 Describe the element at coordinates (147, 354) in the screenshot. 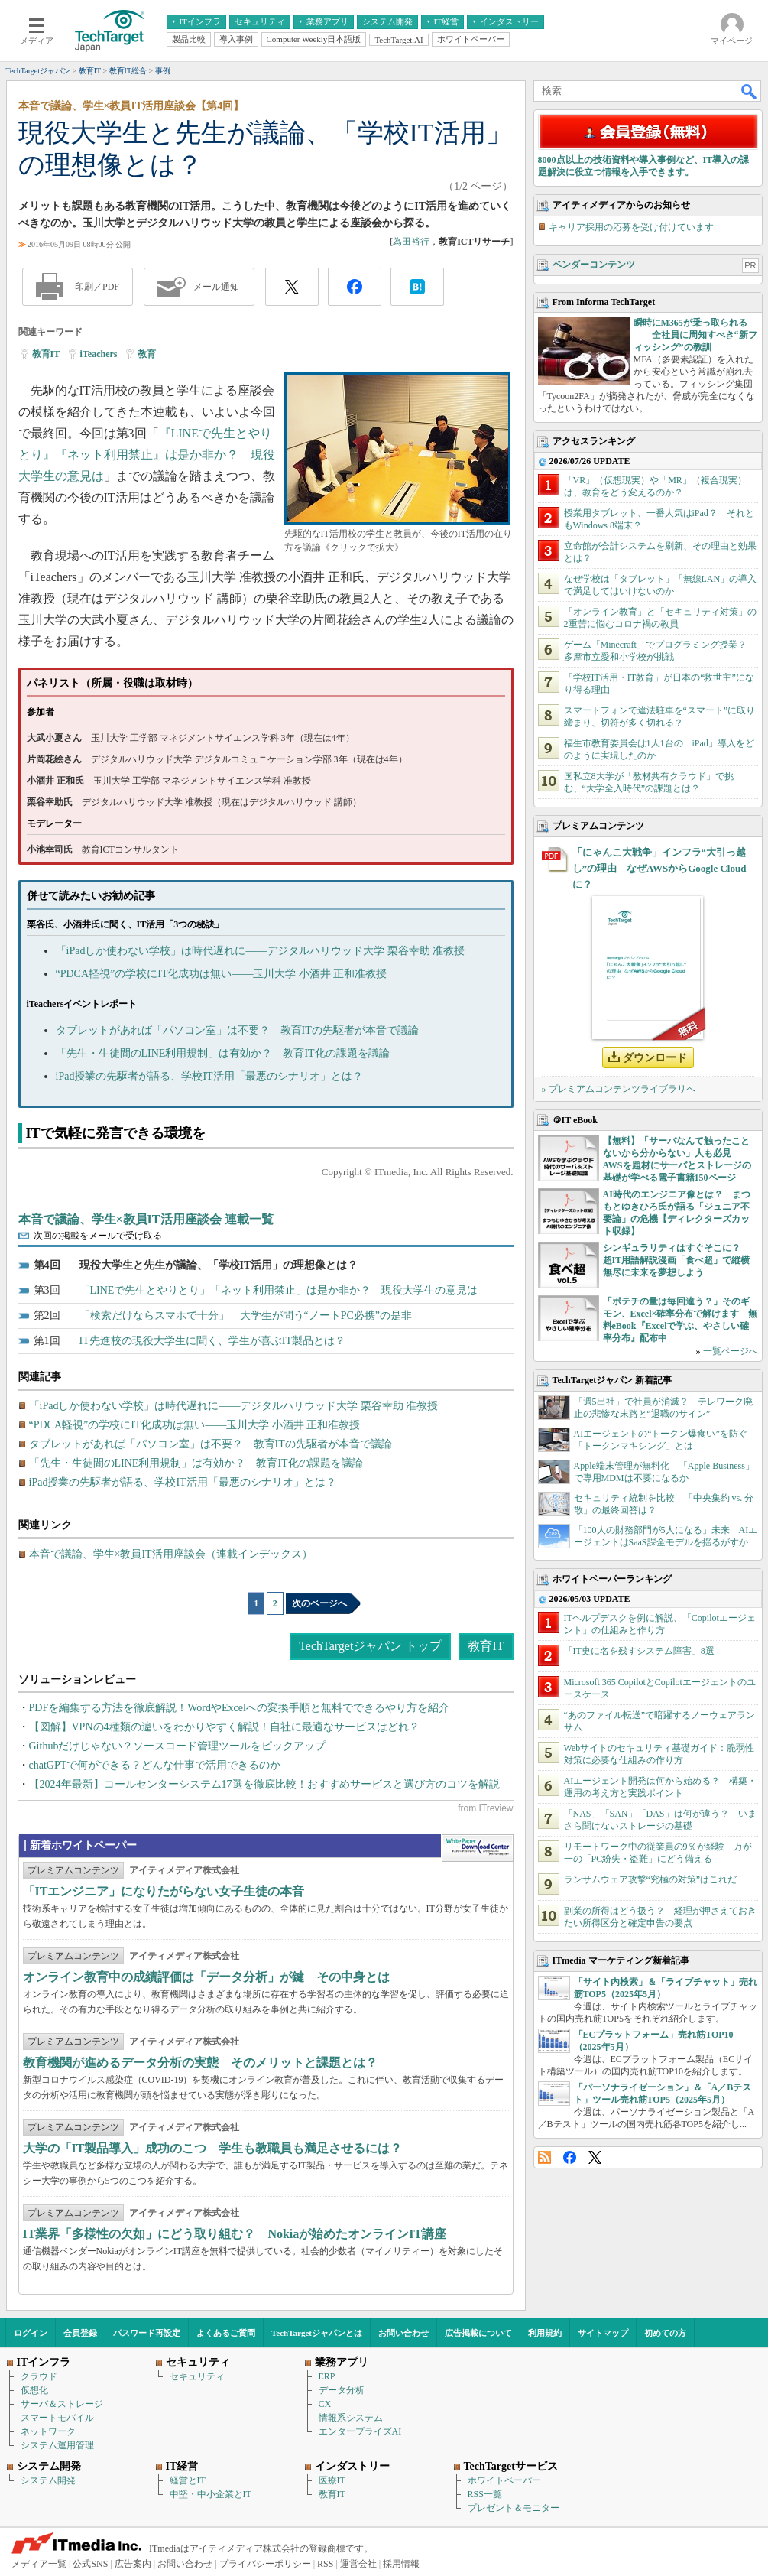

I see `教育` at that location.